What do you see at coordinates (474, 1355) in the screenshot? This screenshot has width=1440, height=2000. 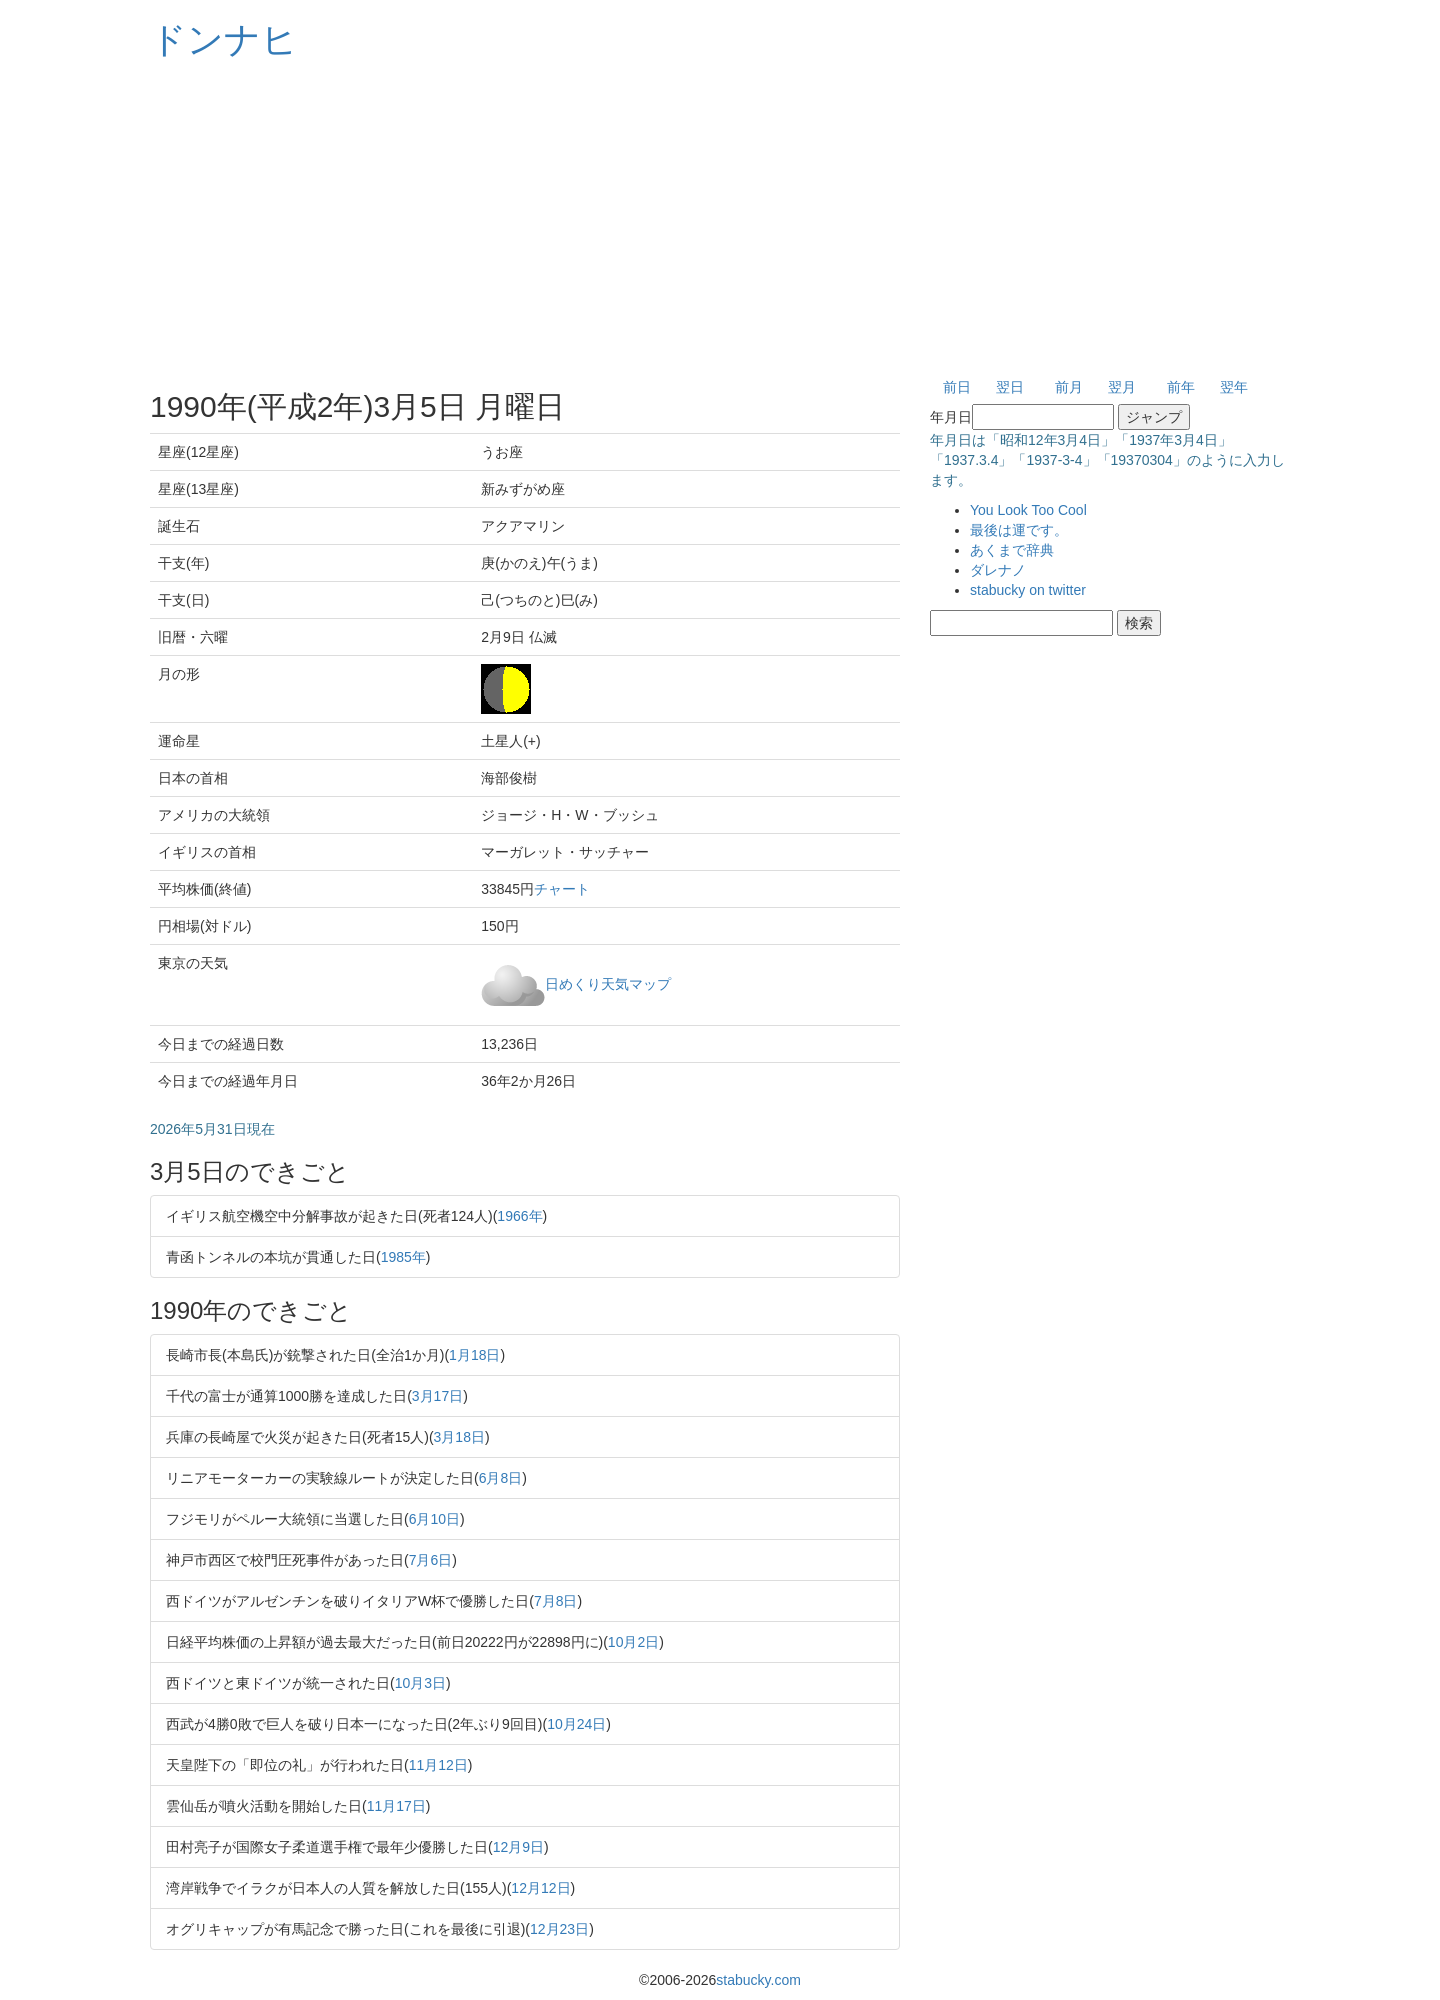 I see `1月18日` at bounding box center [474, 1355].